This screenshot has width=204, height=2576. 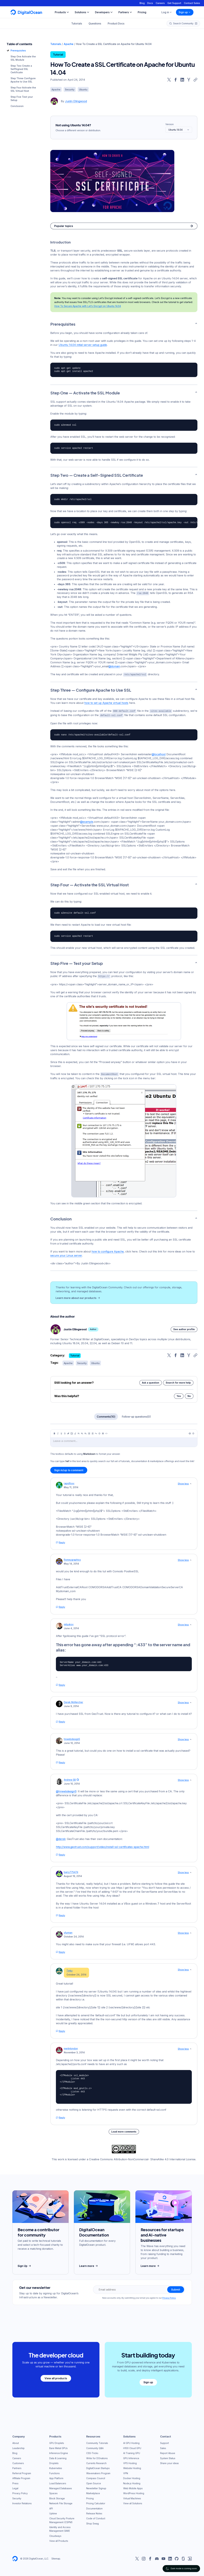 I want to click on Load more comments, so click(x=123, y=2130).